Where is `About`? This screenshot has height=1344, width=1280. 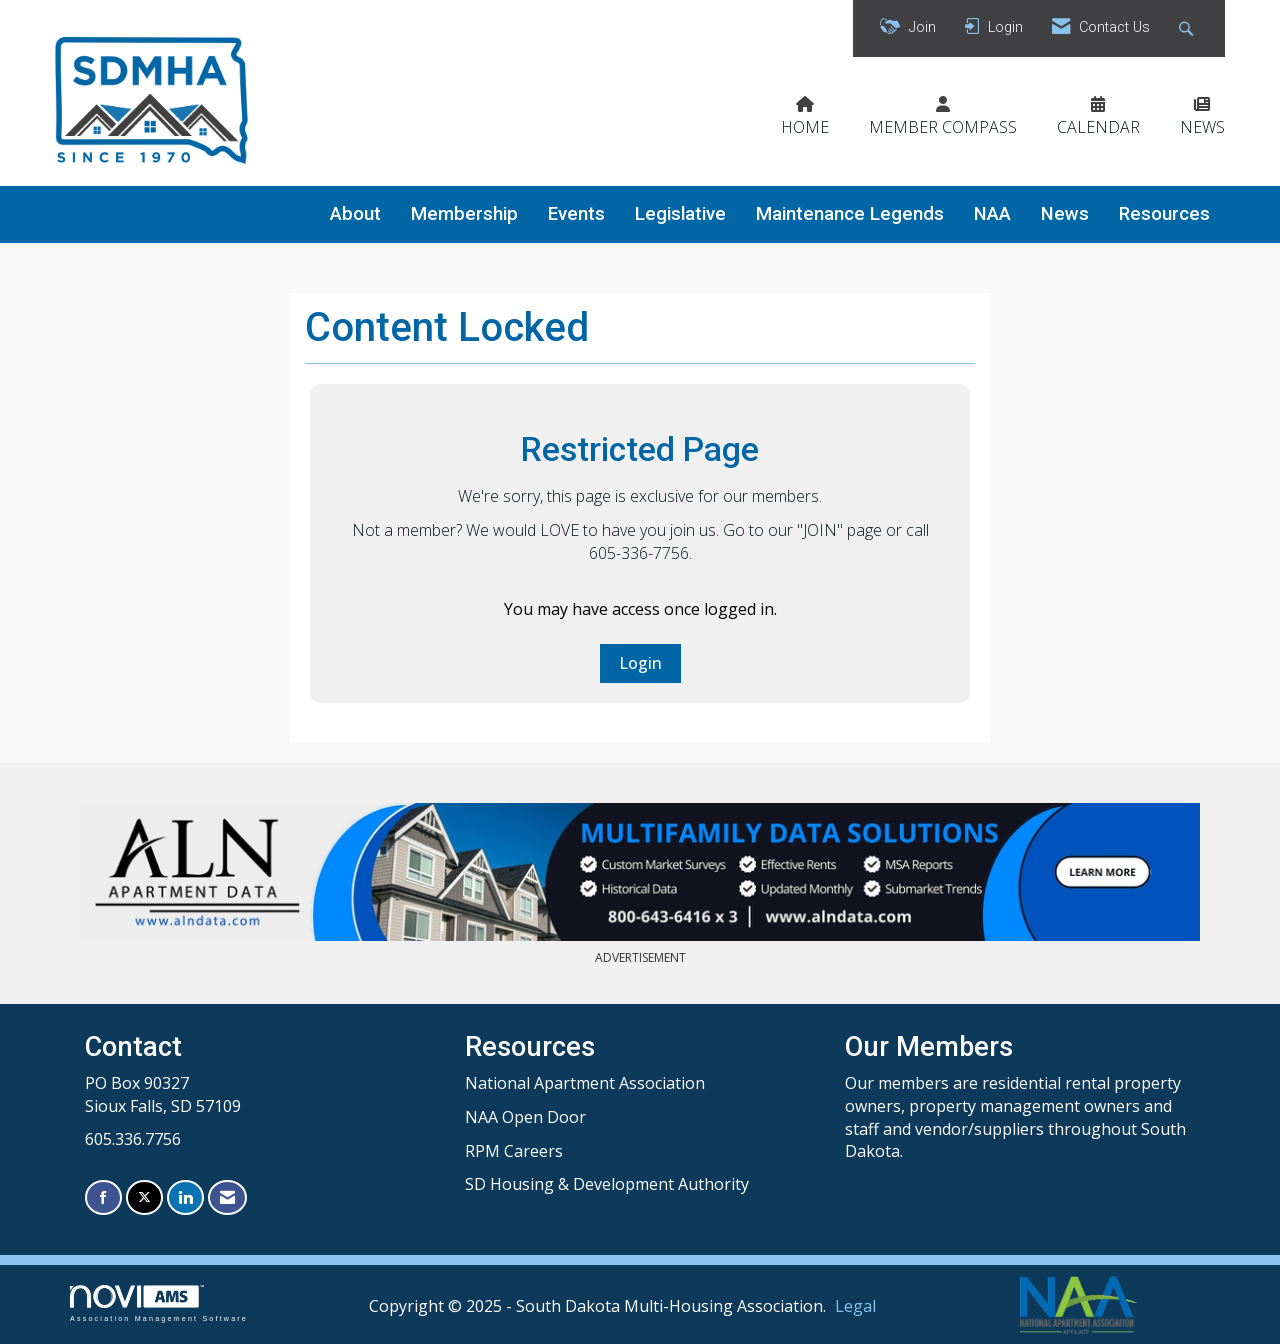
About is located at coordinates (355, 214).